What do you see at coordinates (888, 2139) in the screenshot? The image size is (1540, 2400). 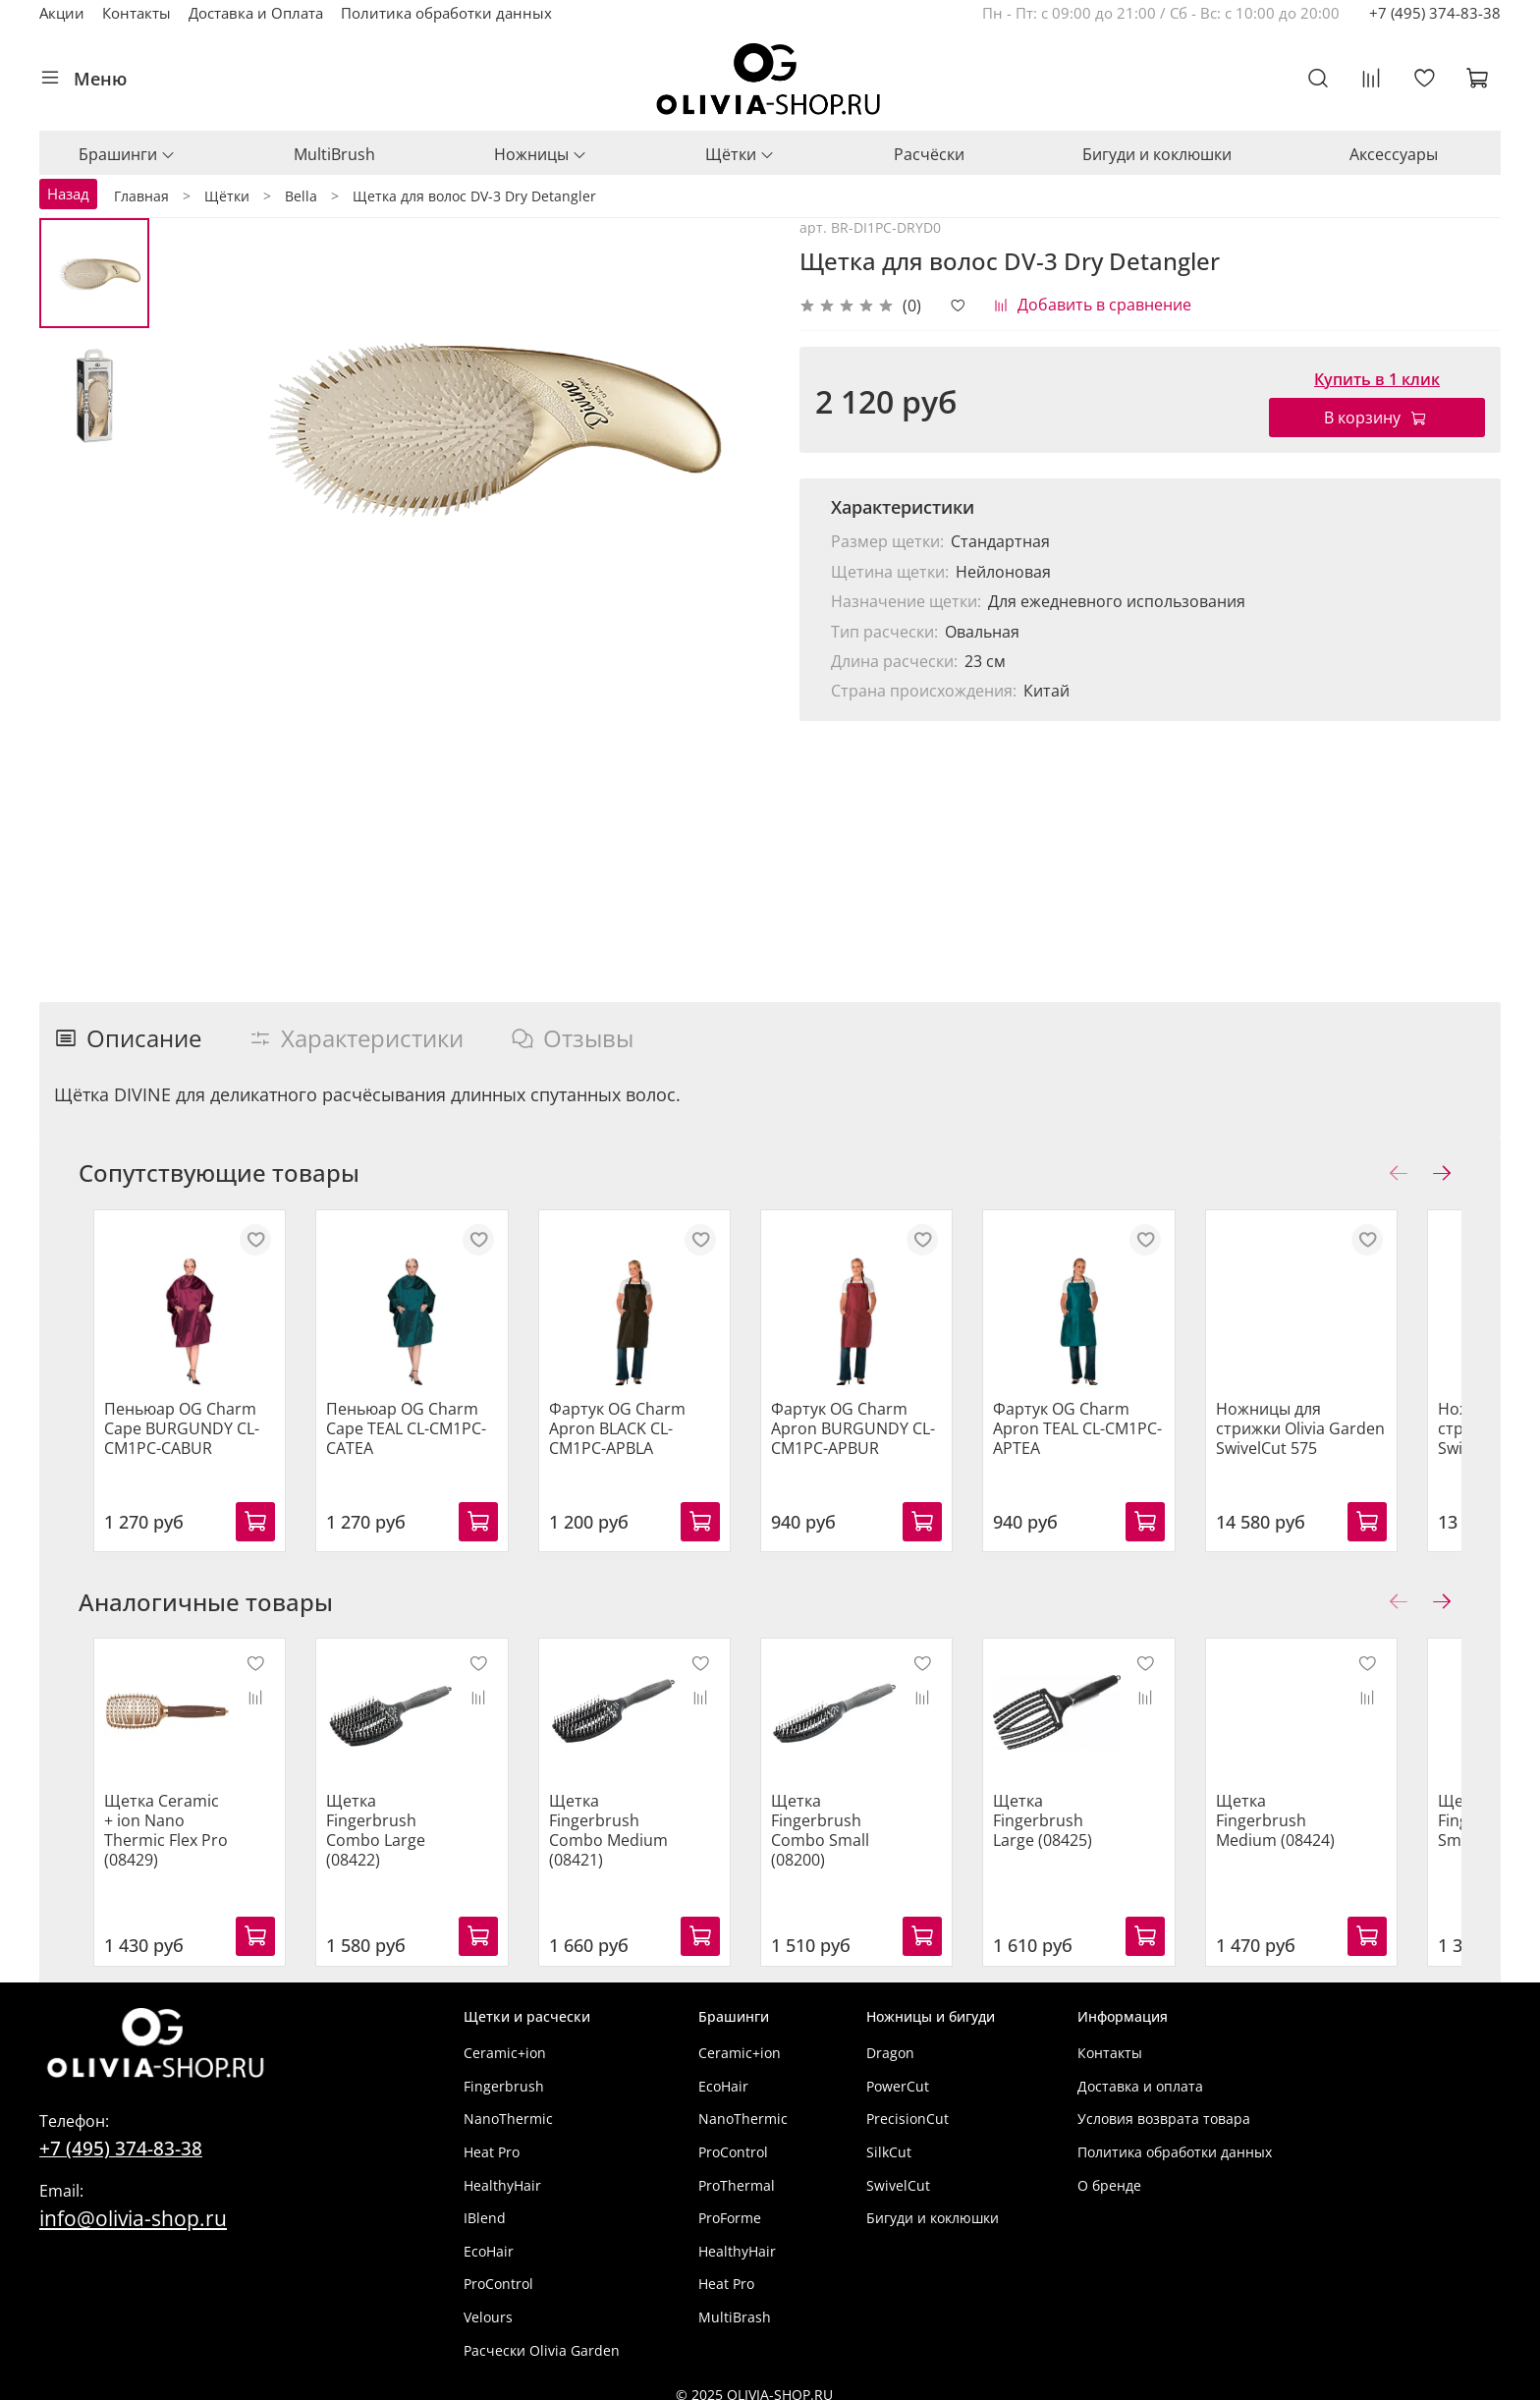 I see `SilkCut` at bounding box center [888, 2139].